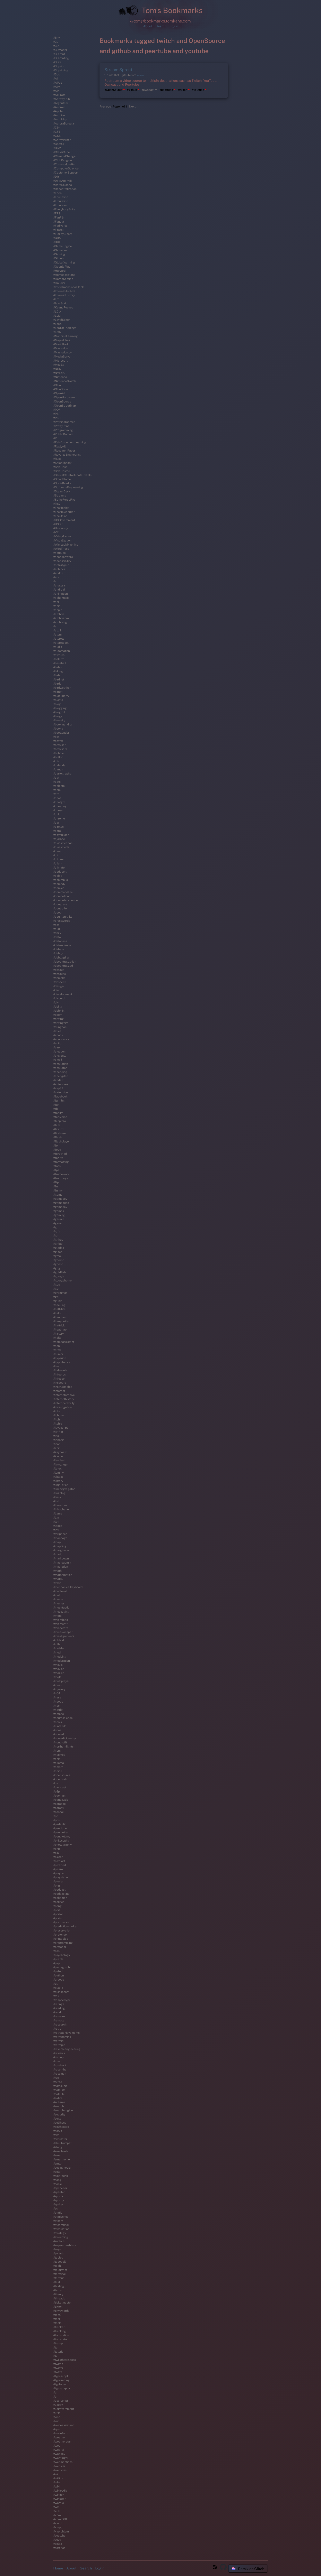 The image size is (321, 2576). What do you see at coordinates (57, 1697) in the screenshot?
I see `#nasa` at bounding box center [57, 1697].